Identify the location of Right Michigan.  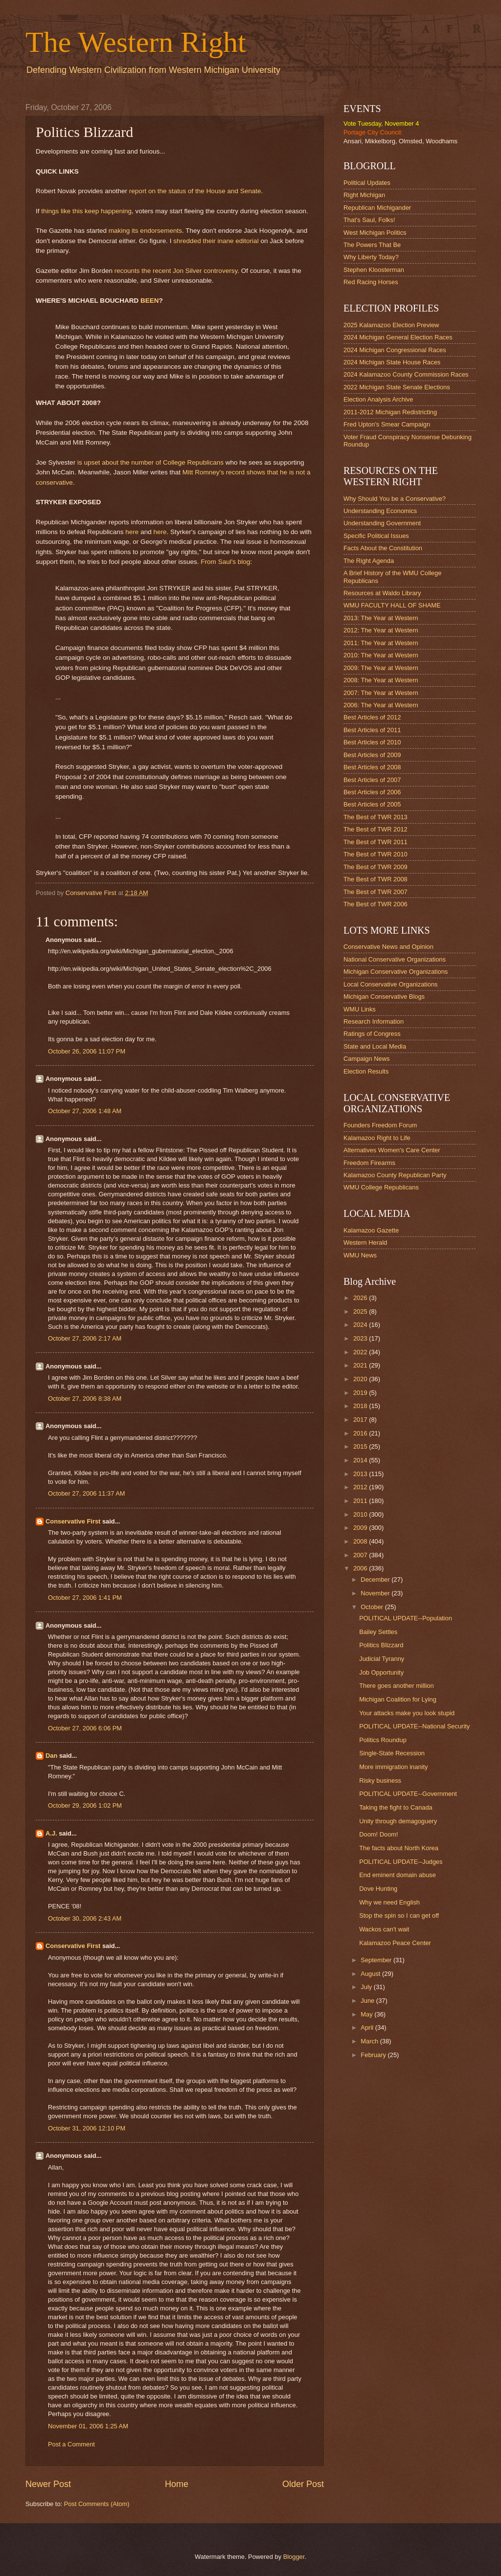
(364, 195).